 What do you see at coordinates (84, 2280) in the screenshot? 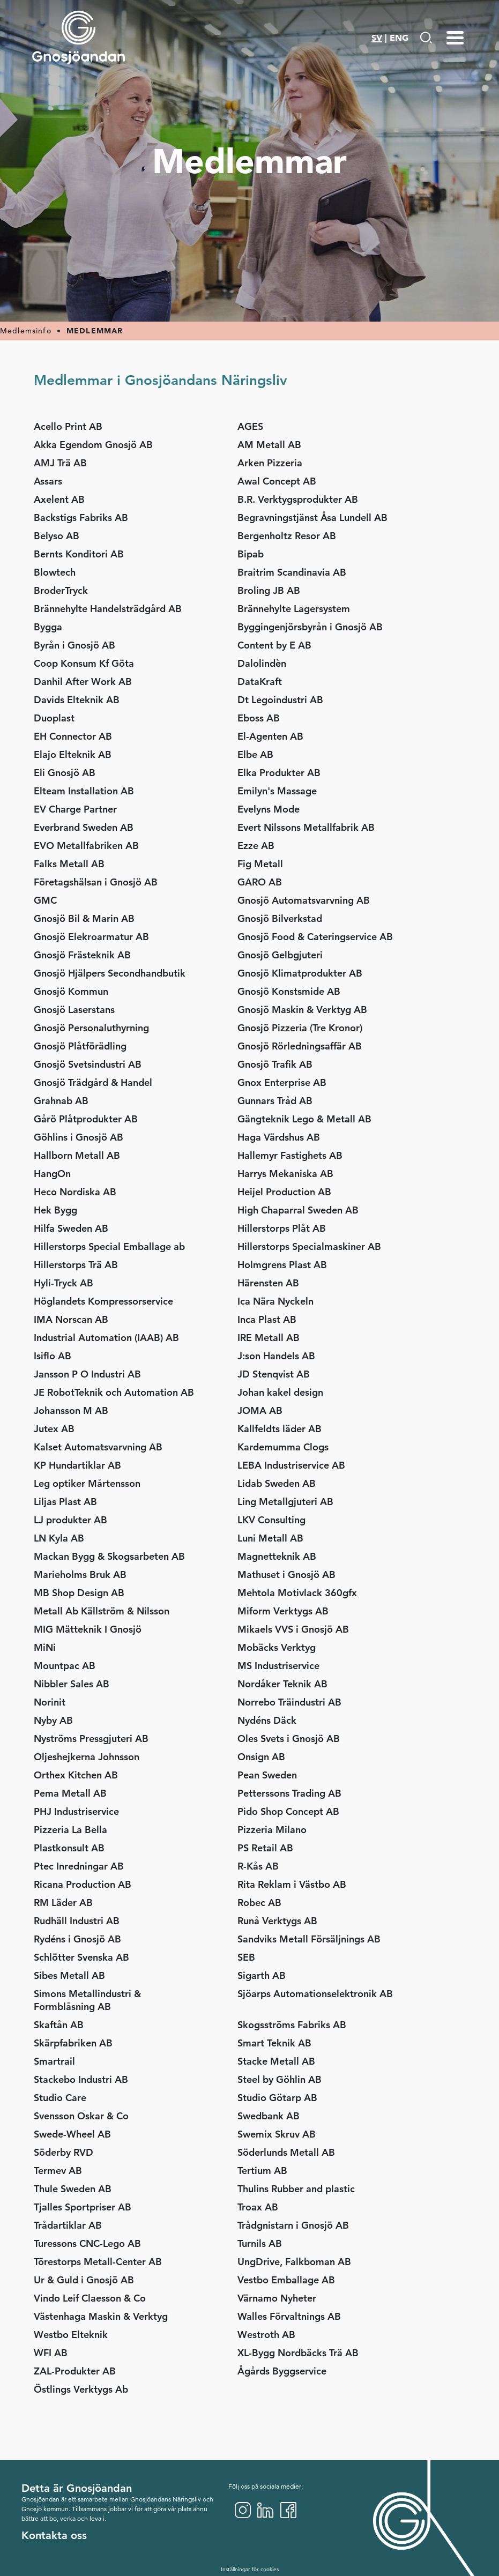
I see `Ur & Guld i Gnosjö AB` at bounding box center [84, 2280].